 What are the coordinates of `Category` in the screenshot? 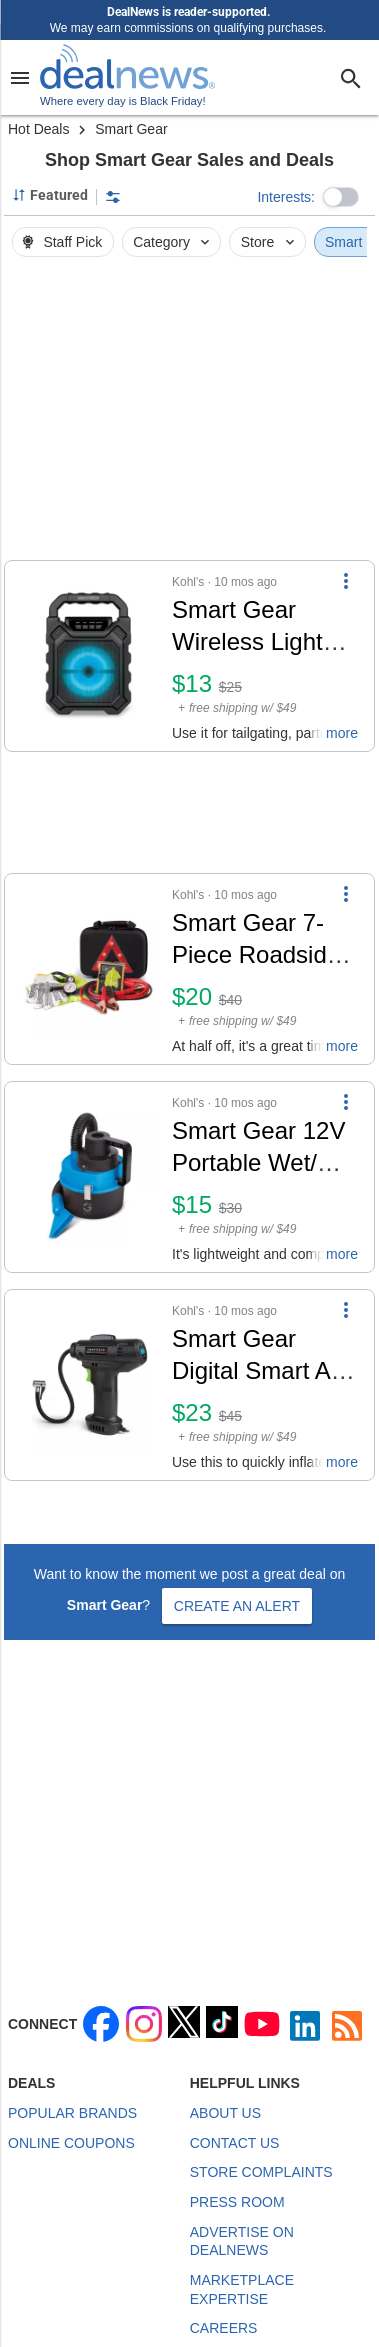 It's located at (173, 242).